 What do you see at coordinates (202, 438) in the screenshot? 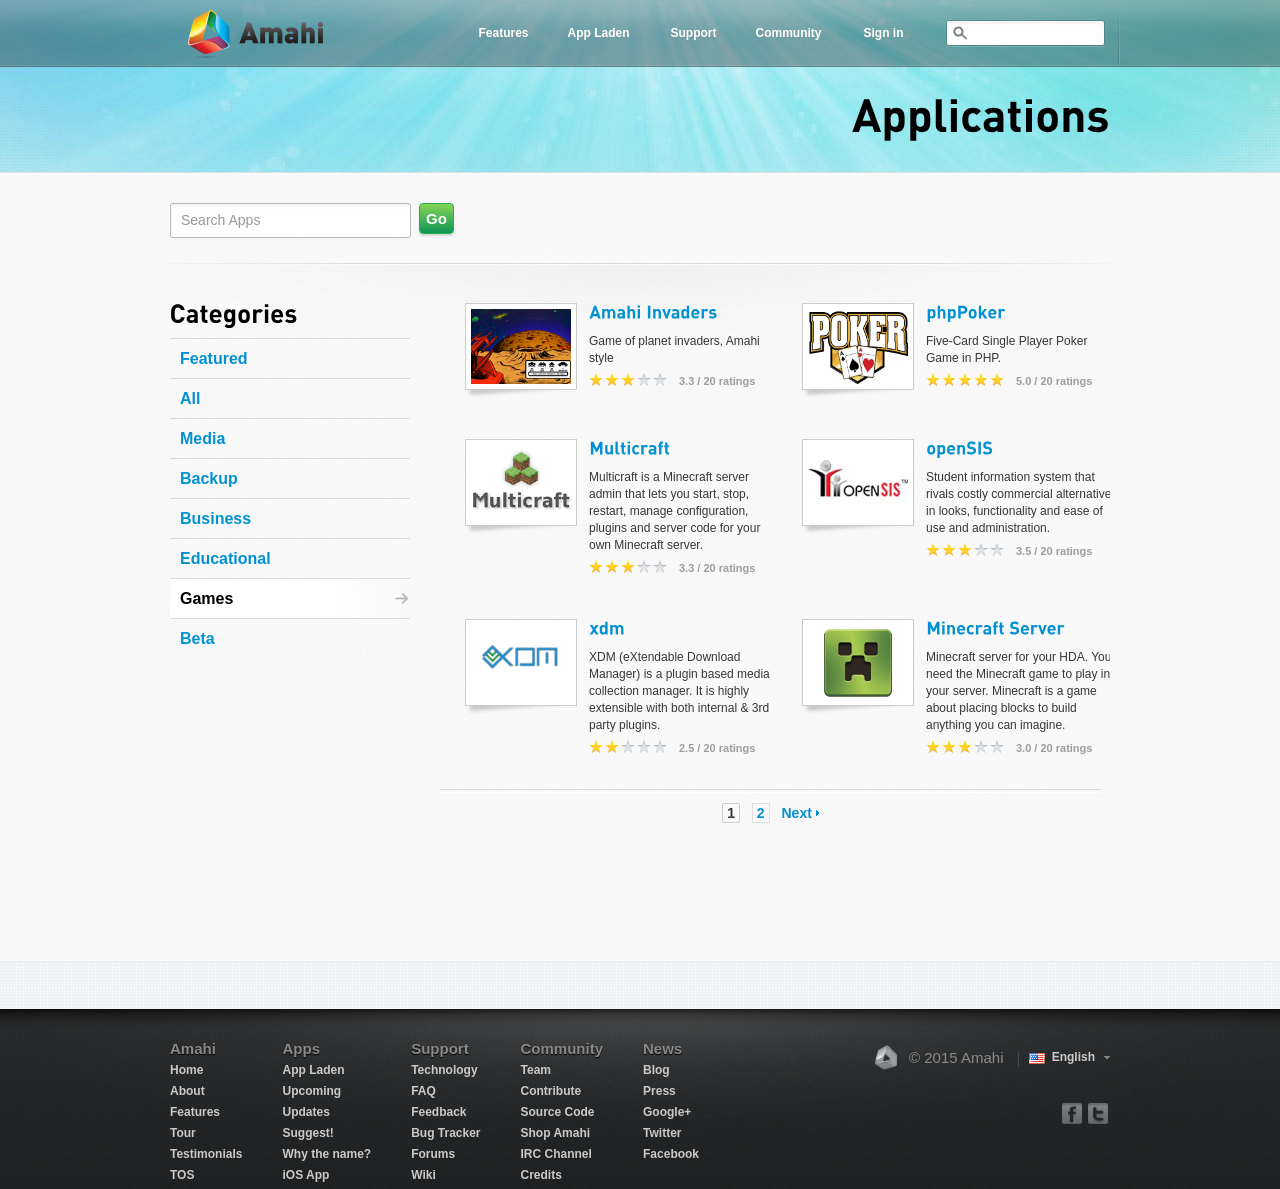
I see `Media` at bounding box center [202, 438].